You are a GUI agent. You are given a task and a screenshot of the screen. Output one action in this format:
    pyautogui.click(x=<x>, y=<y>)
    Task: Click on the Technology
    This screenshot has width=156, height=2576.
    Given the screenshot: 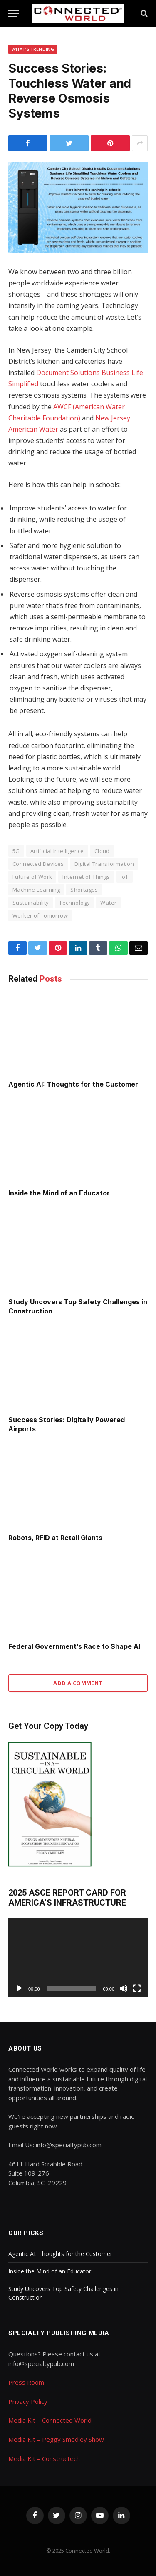 What is the action you would take?
    pyautogui.click(x=74, y=902)
    